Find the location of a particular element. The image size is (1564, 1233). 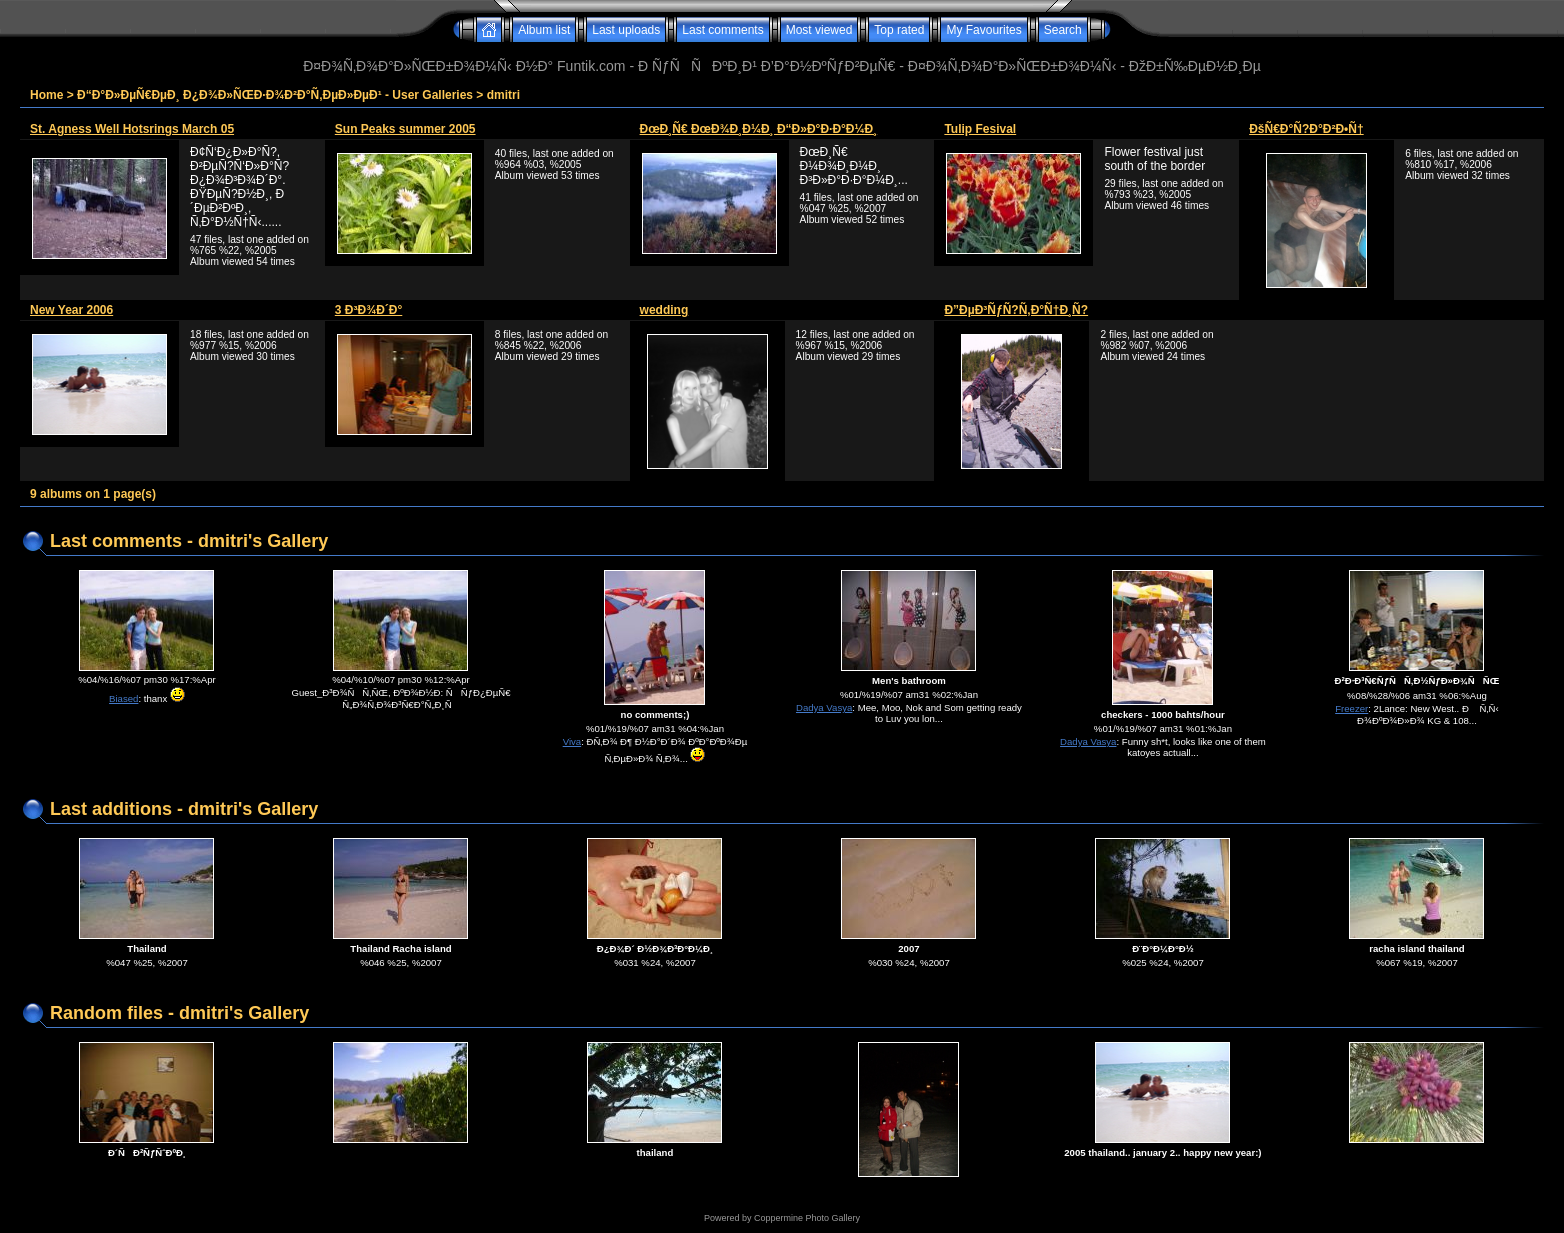

Home is located at coordinates (46, 95).